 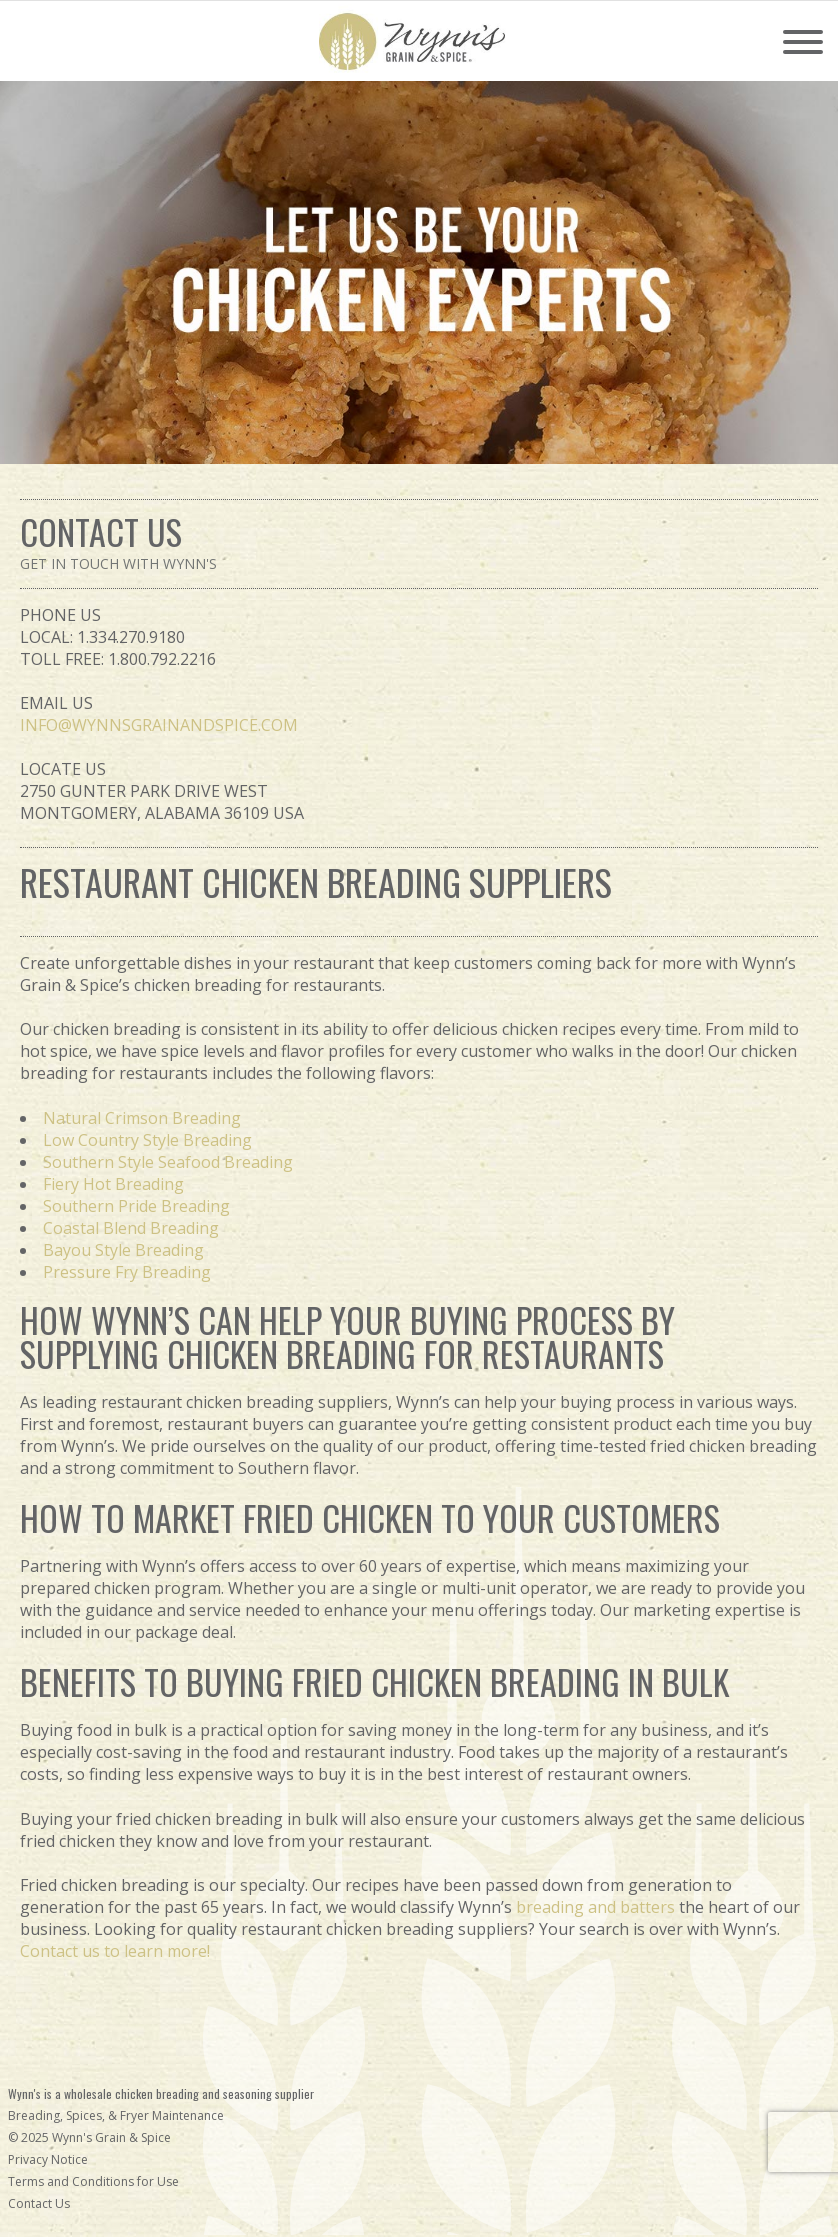 I want to click on Southern Style Seafood Breading, so click(x=168, y=1162).